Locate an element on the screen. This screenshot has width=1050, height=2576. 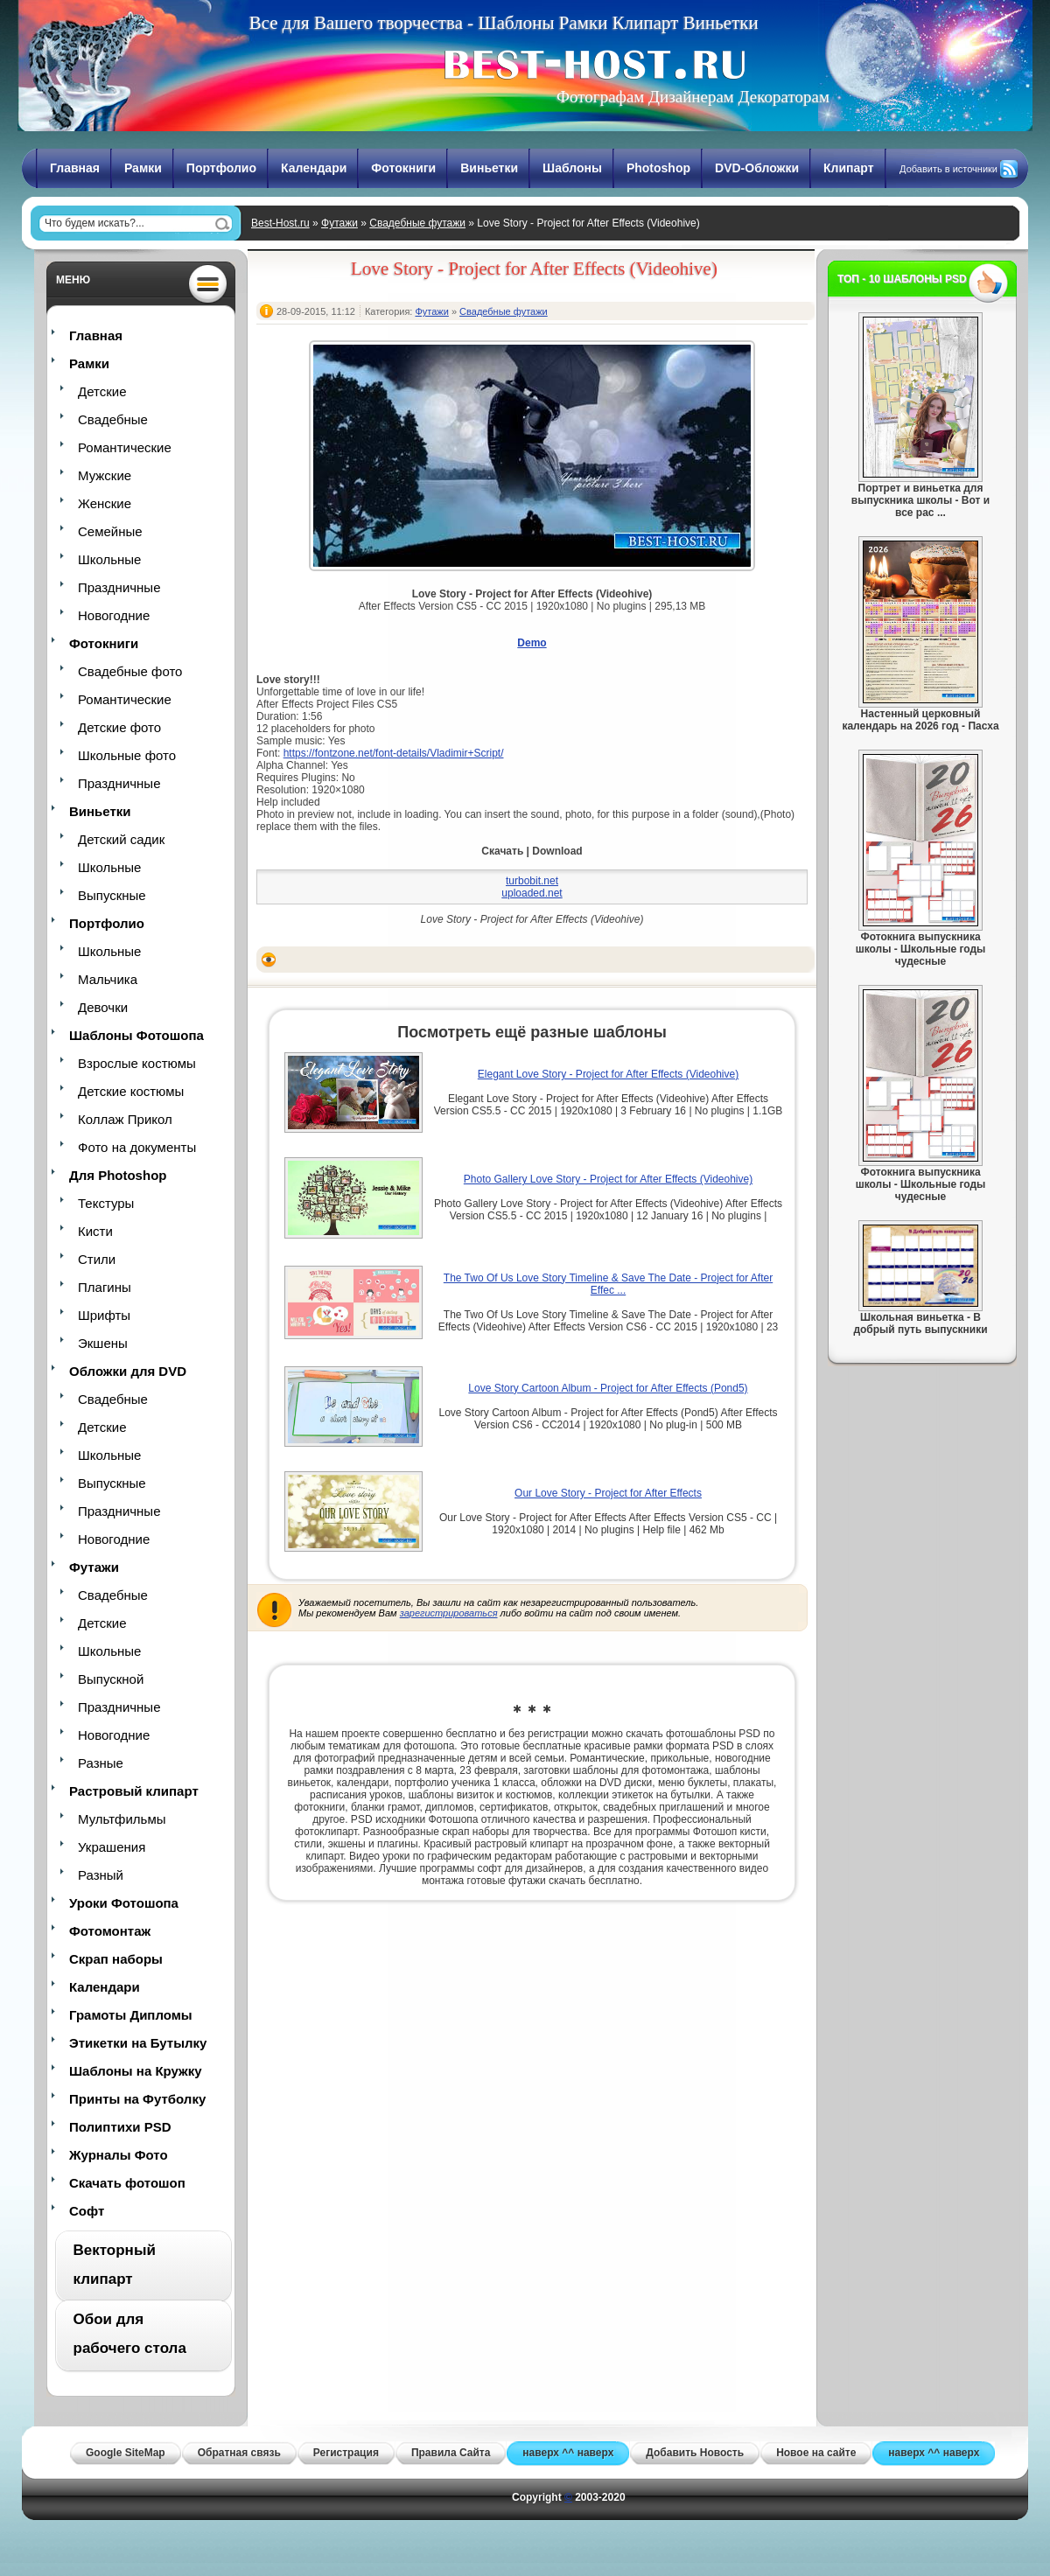
Выпускной is located at coordinates (111, 1679).